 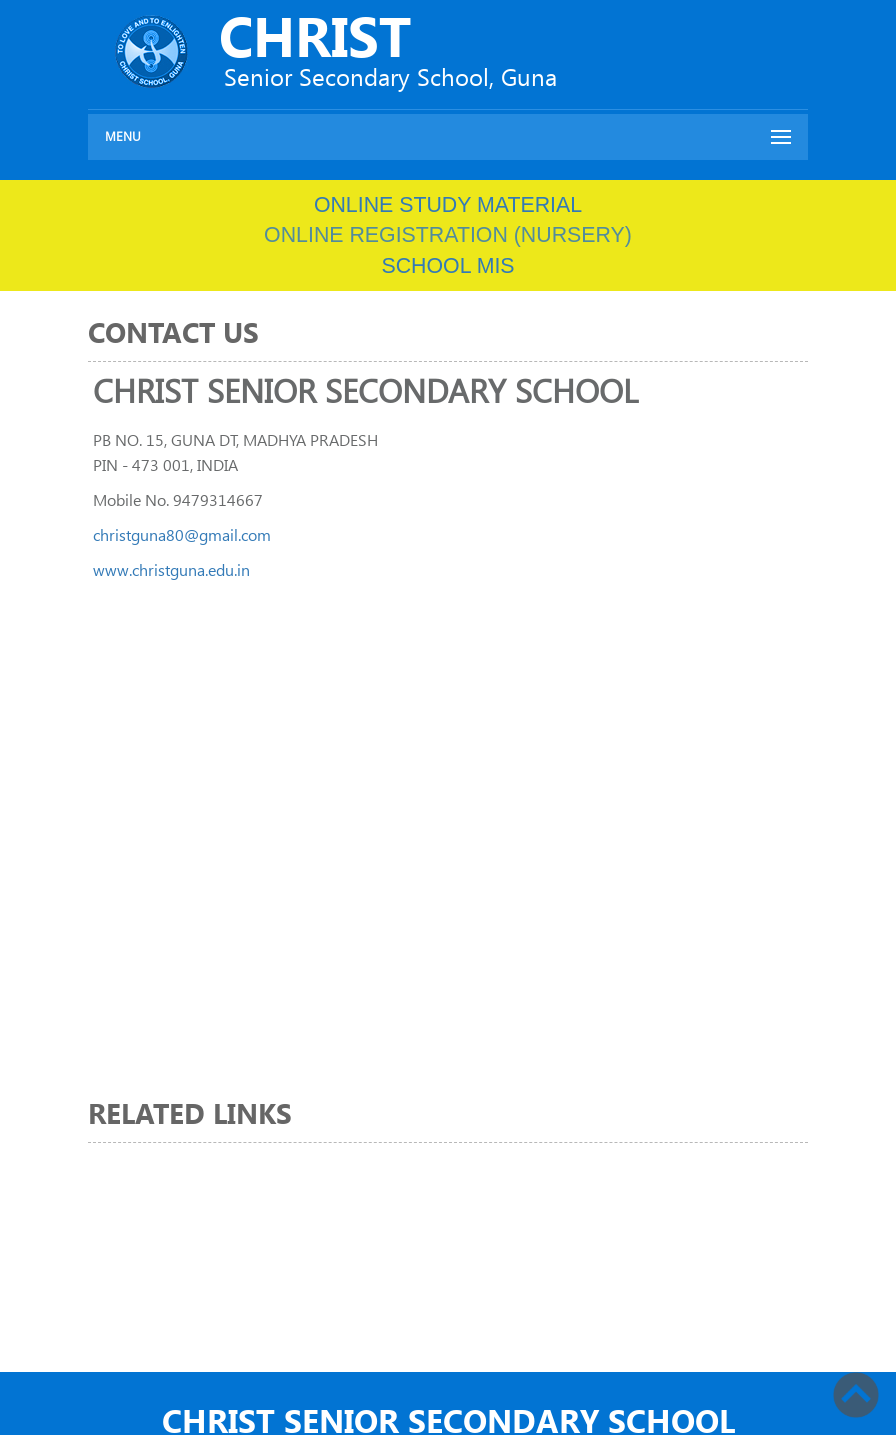 What do you see at coordinates (182, 534) in the screenshot?
I see `christguna80@gmail.com` at bounding box center [182, 534].